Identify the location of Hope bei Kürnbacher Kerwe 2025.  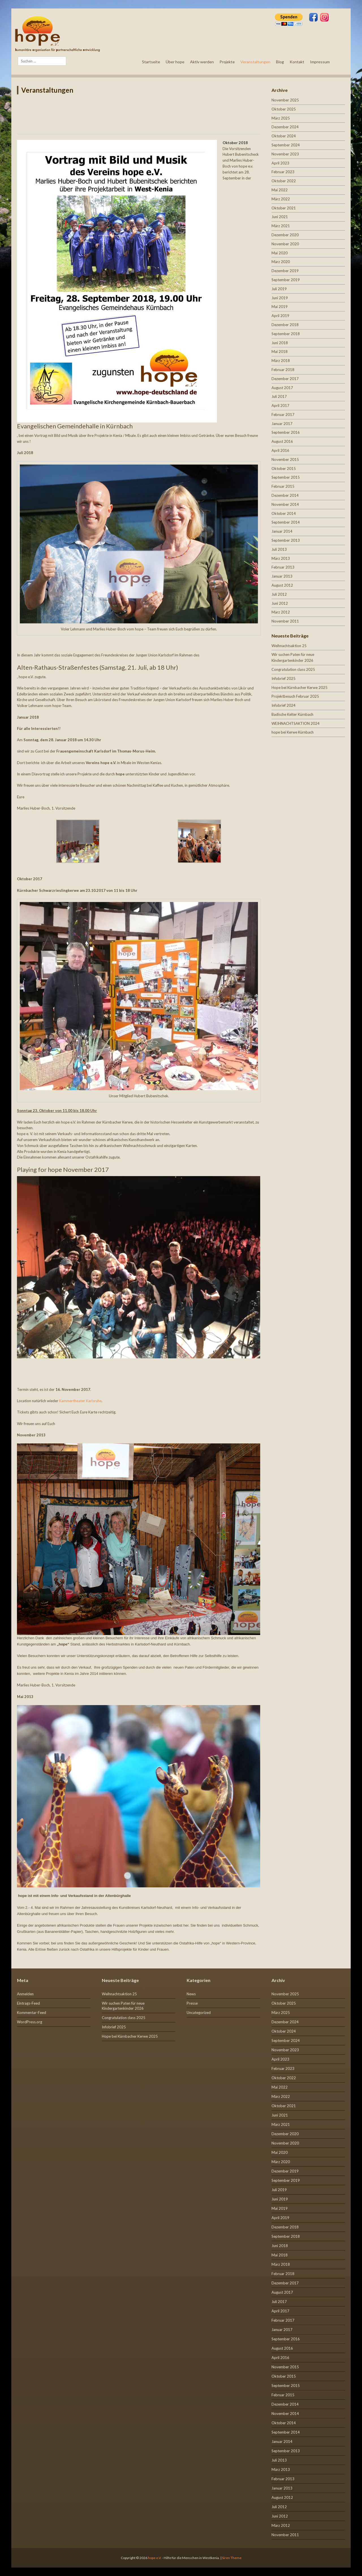
(299, 687).